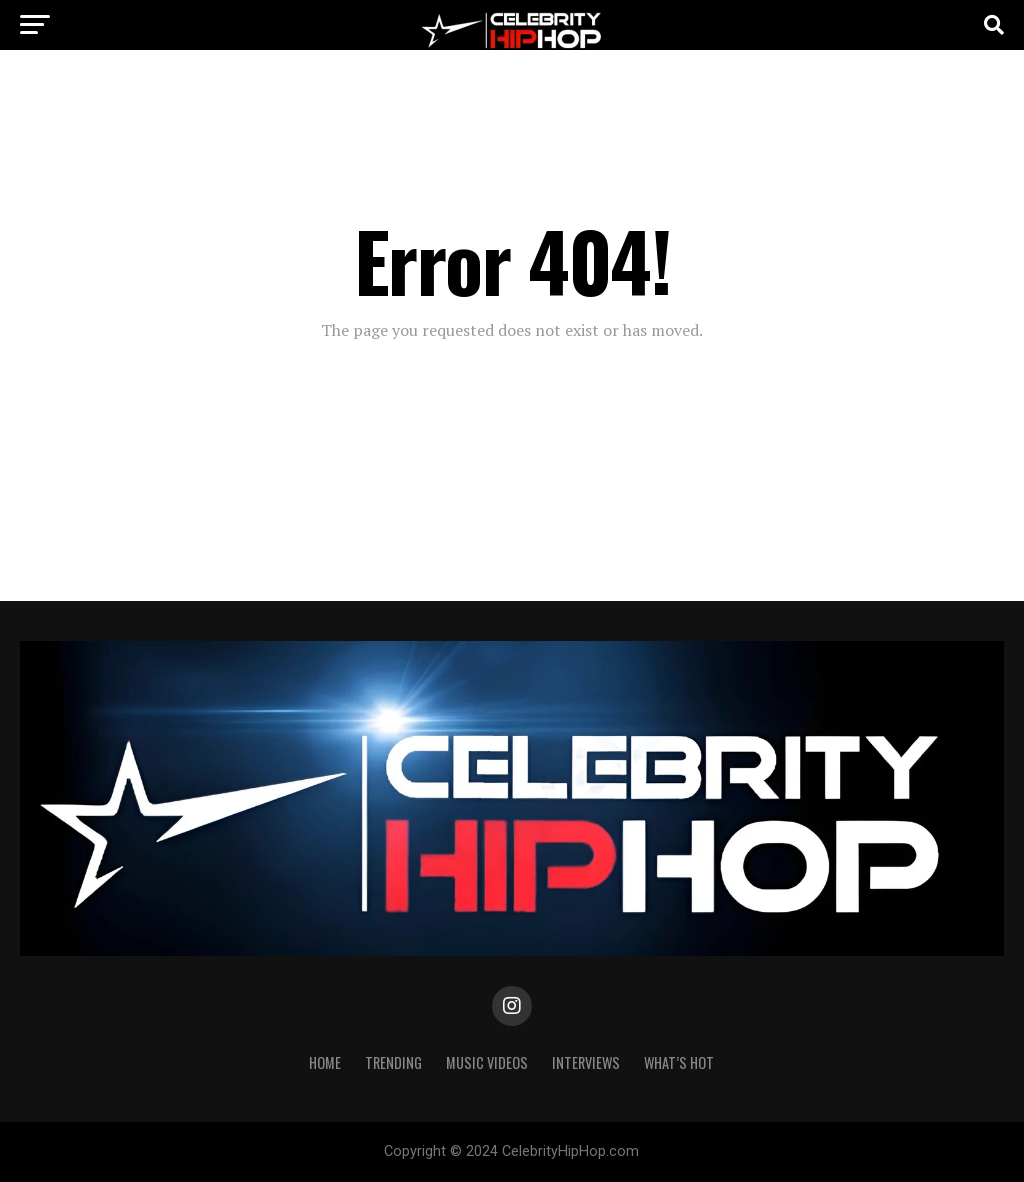 The height and width of the screenshot is (1182, 1024). Describe the element at coordinates (586, 1062) in the screenshot. I see `INTERVIEWS` at that location.